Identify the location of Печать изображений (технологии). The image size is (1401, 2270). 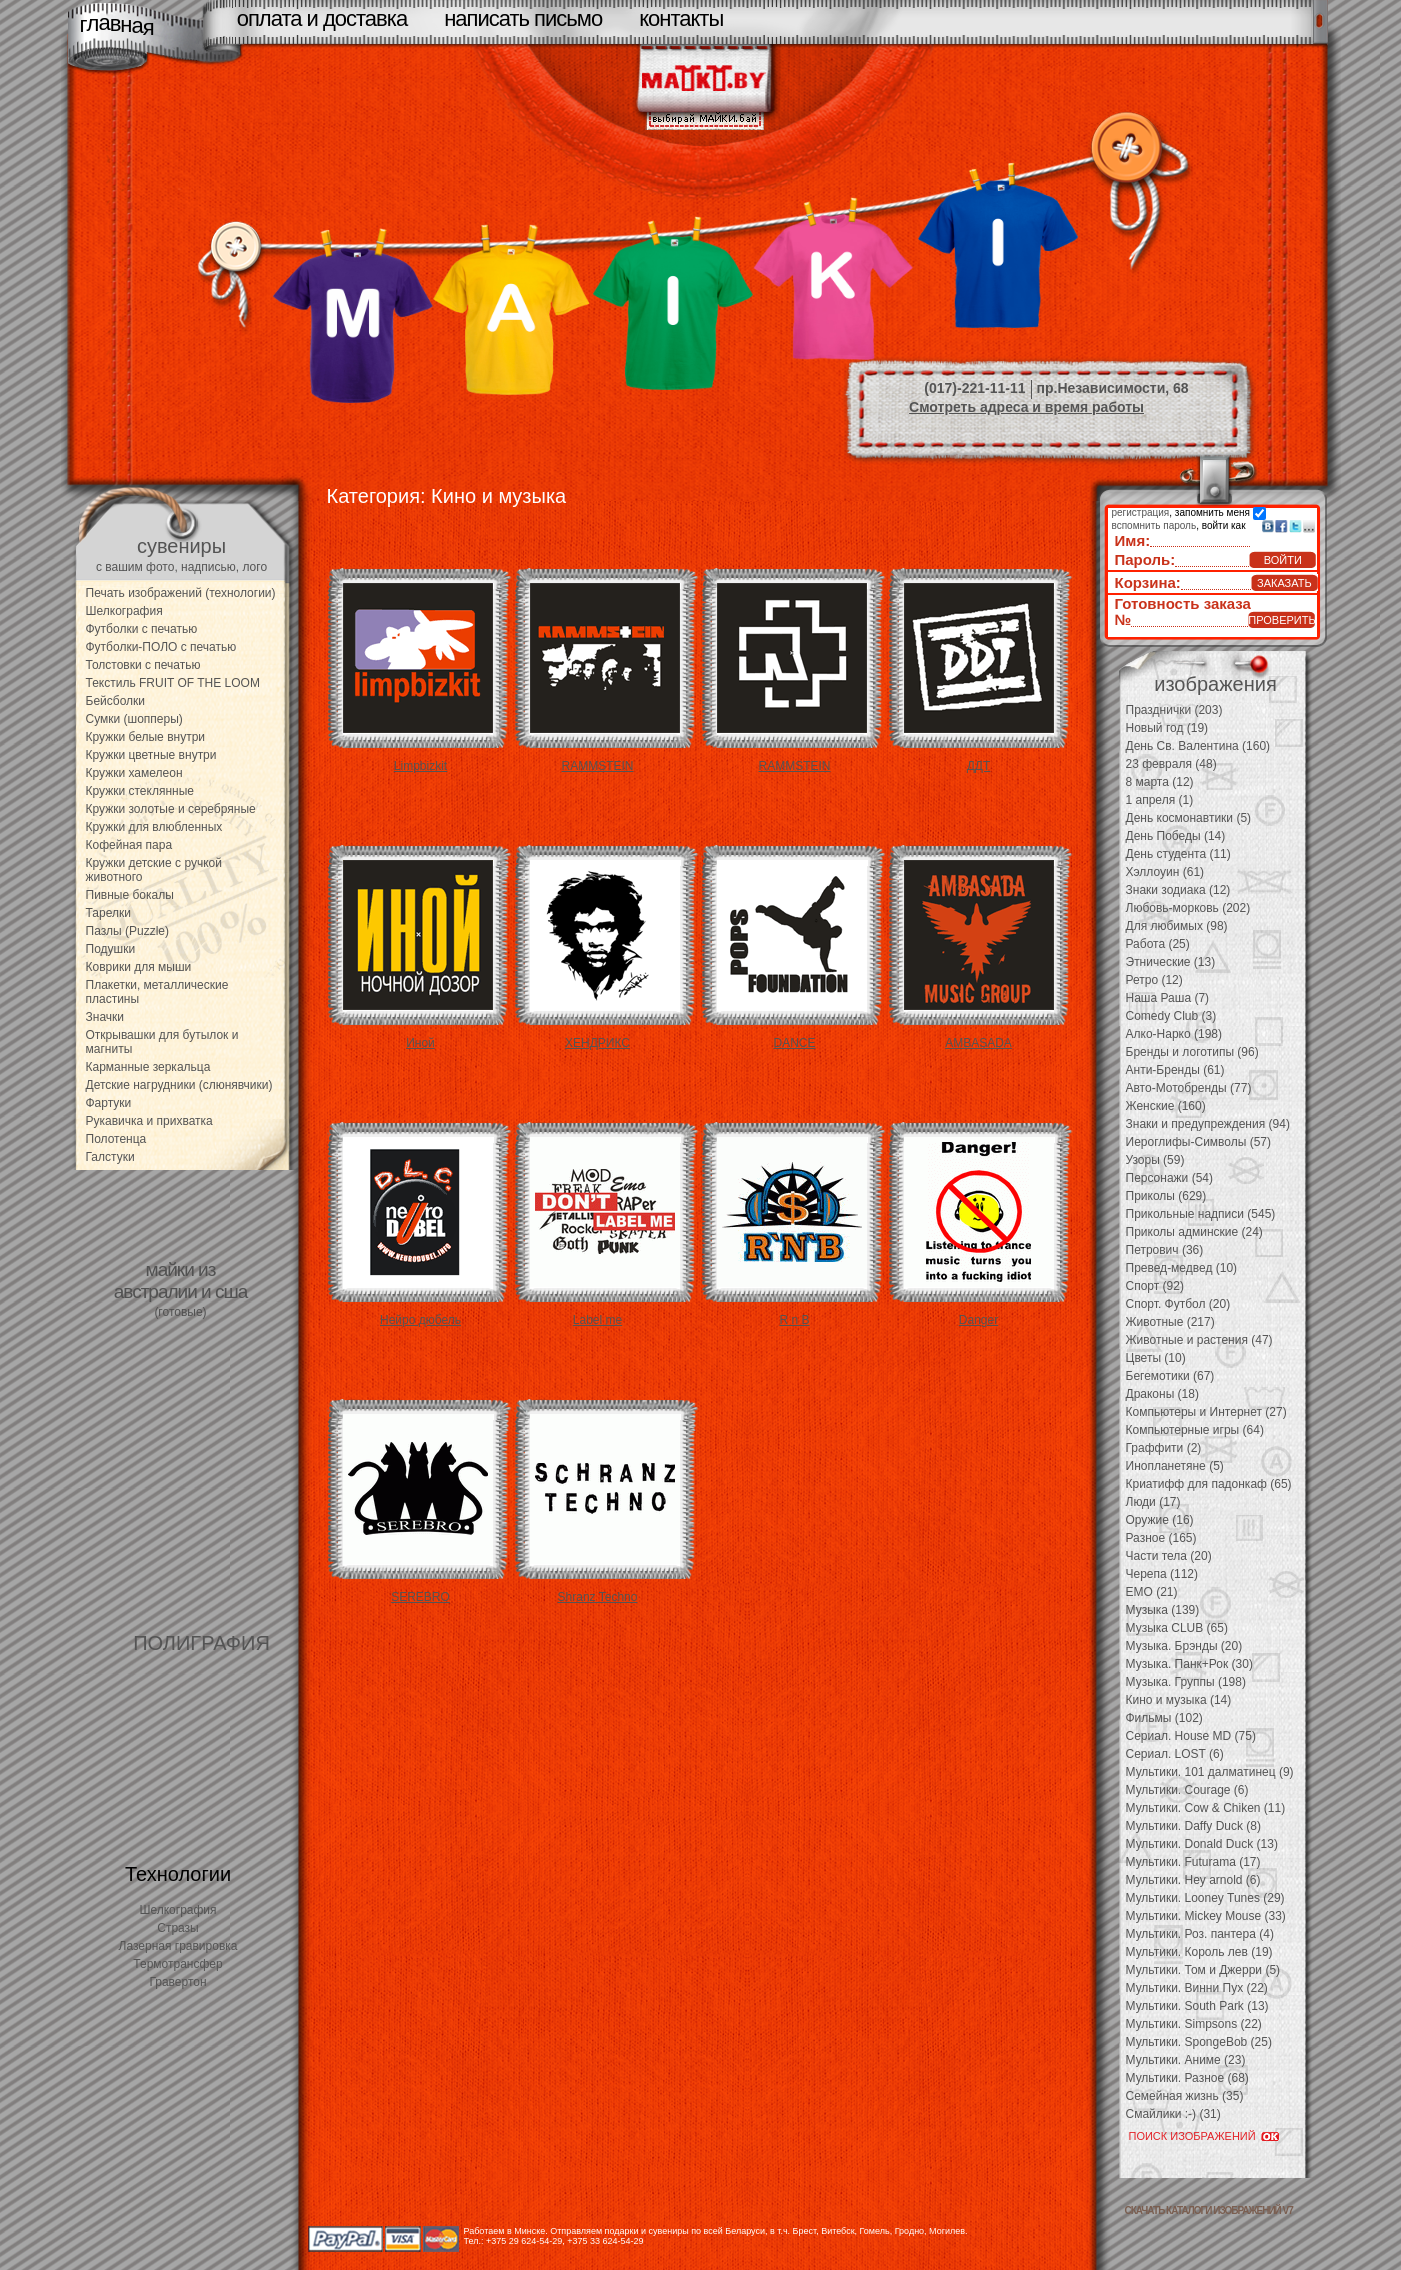
(181, 593).